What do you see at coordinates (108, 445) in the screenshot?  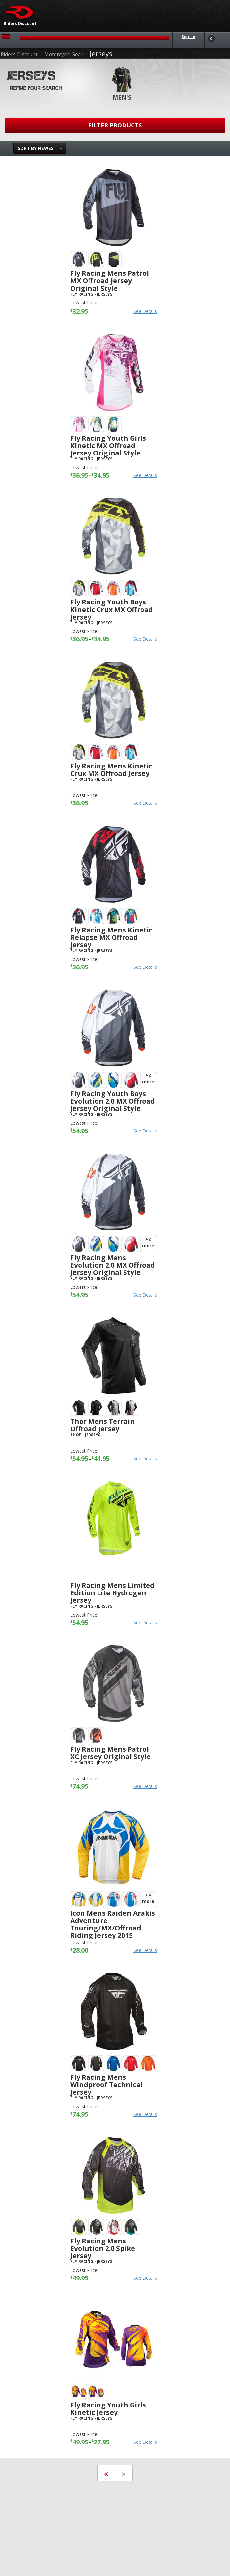 I see `Fly Racing Youth Girls Kinetic MX Offroad Jersey Original Style` at bounding box center [108, 445].